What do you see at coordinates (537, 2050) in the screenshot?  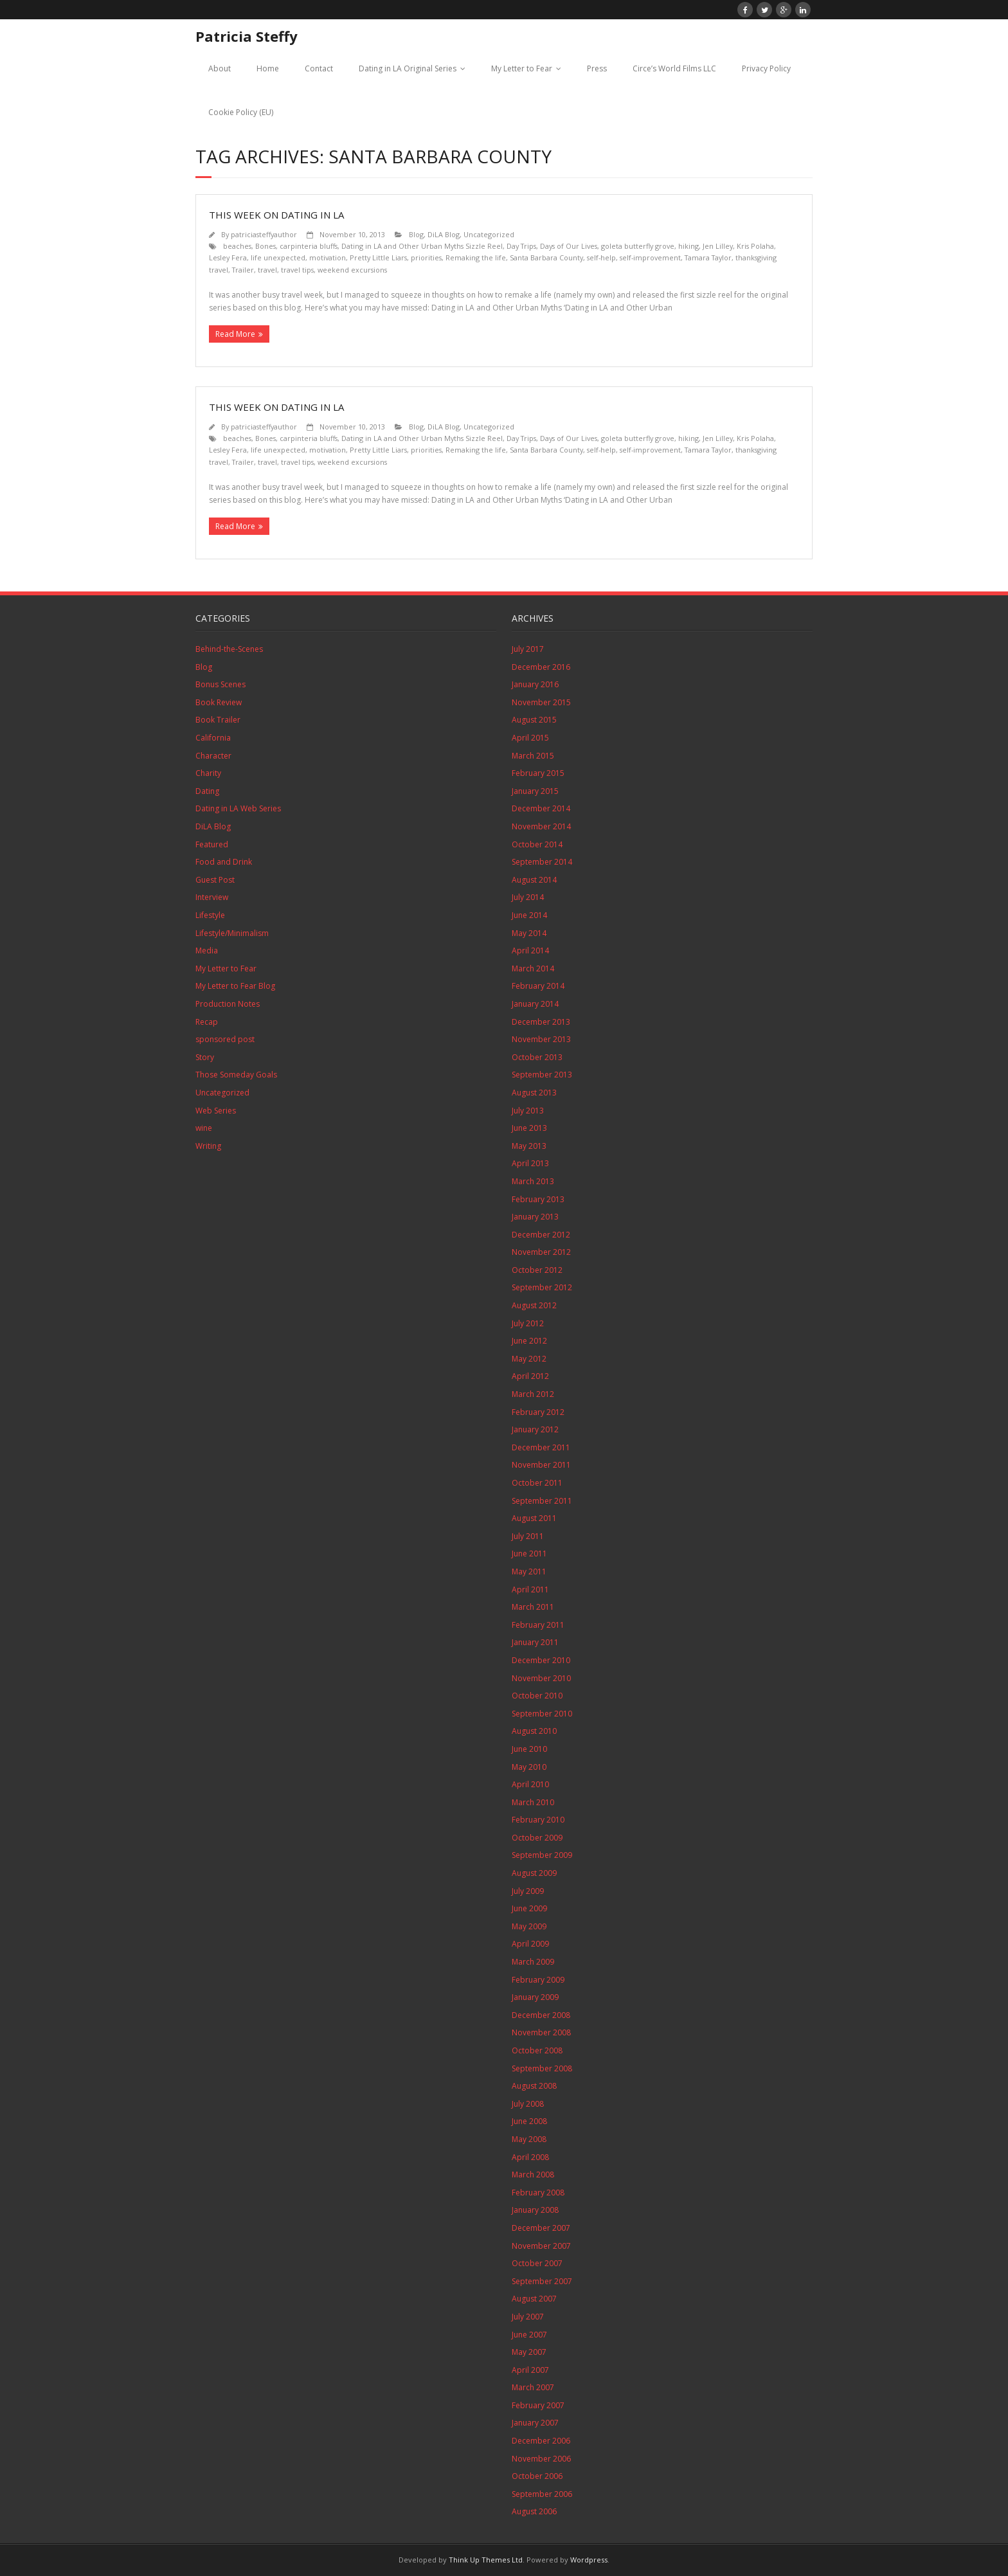 I see `October 2008` at bounding box center [537, 2050].